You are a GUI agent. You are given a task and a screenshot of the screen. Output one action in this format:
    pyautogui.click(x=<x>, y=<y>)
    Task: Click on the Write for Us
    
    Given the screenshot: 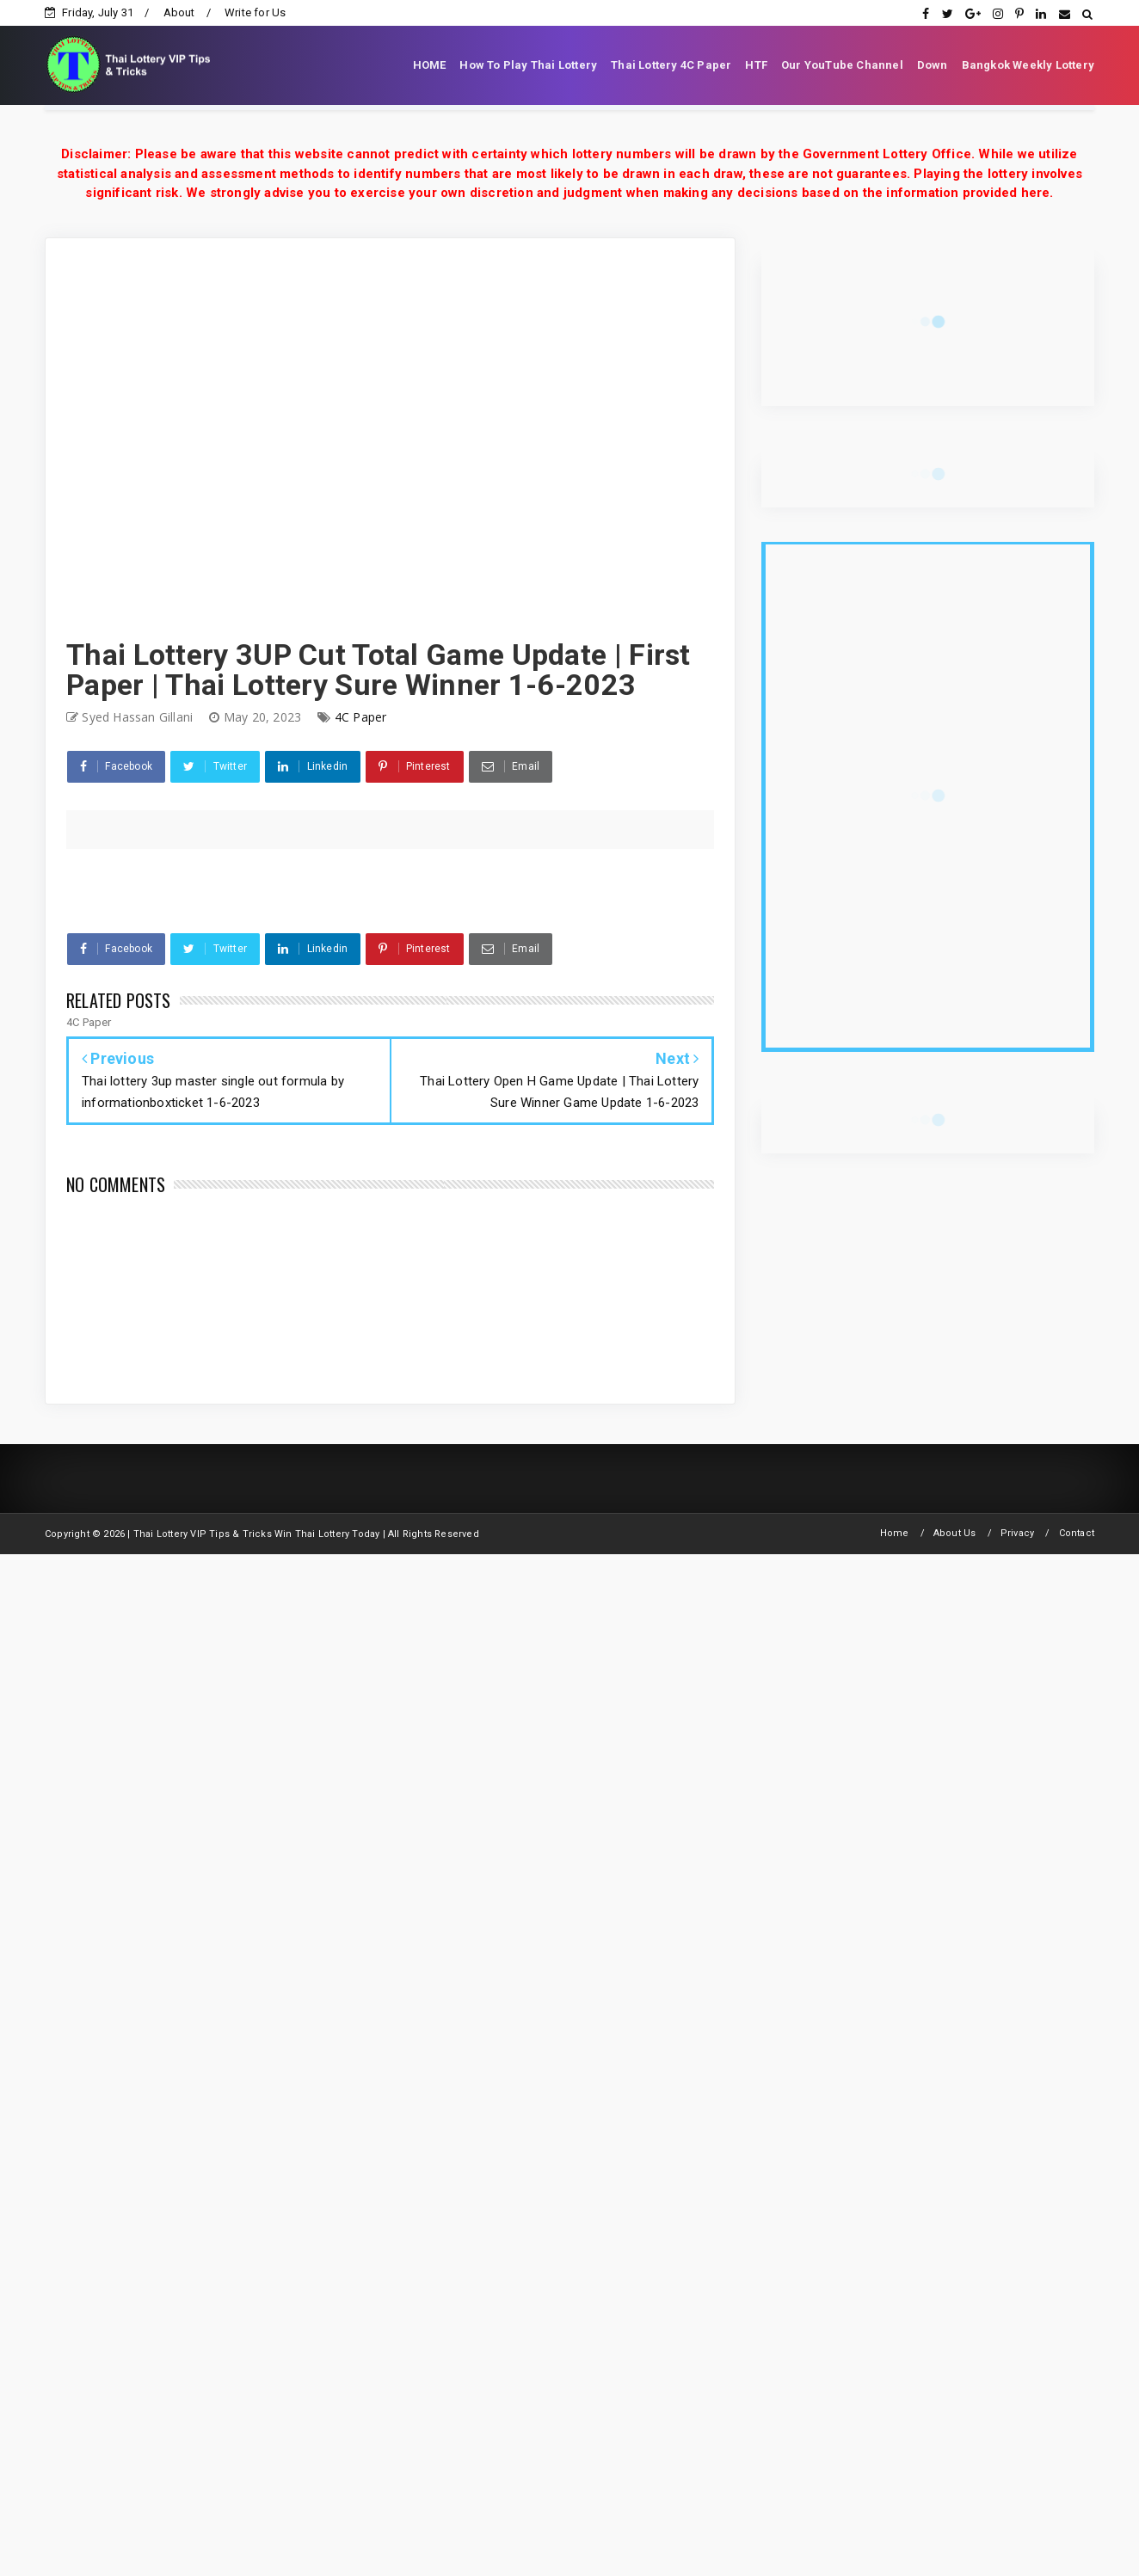 What is the action you would take?
    pyautogui.click(x=255, y=12)
    